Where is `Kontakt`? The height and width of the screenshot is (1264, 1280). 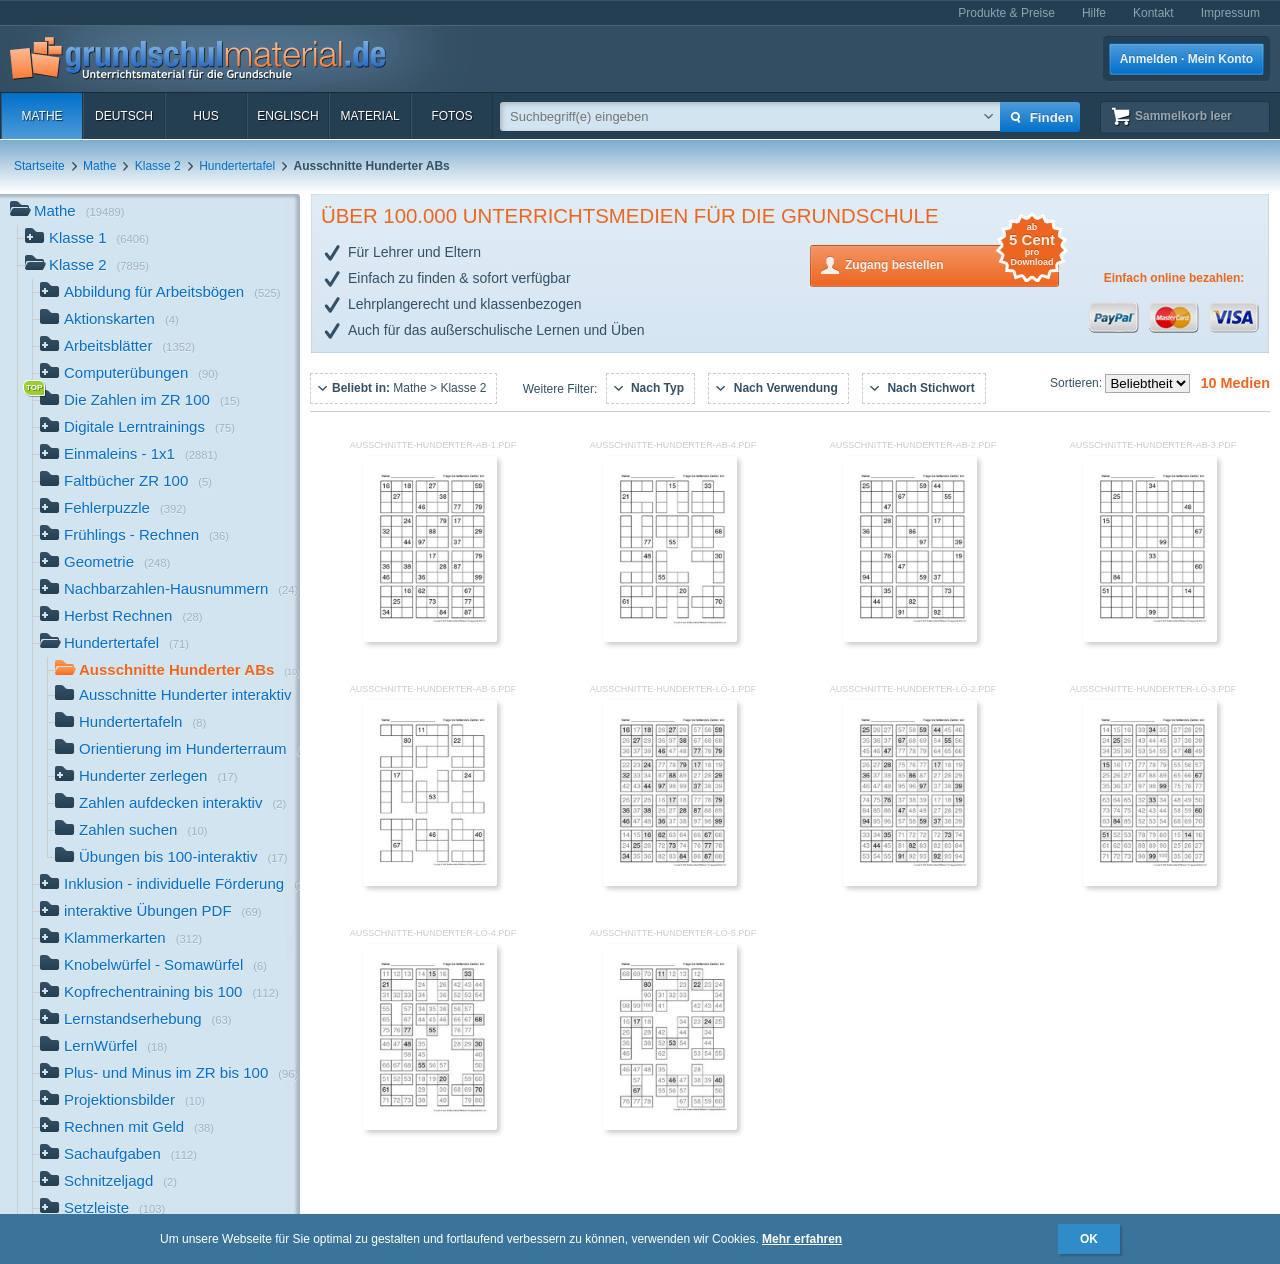
Kontakt is located at coordinates (1153, 13).